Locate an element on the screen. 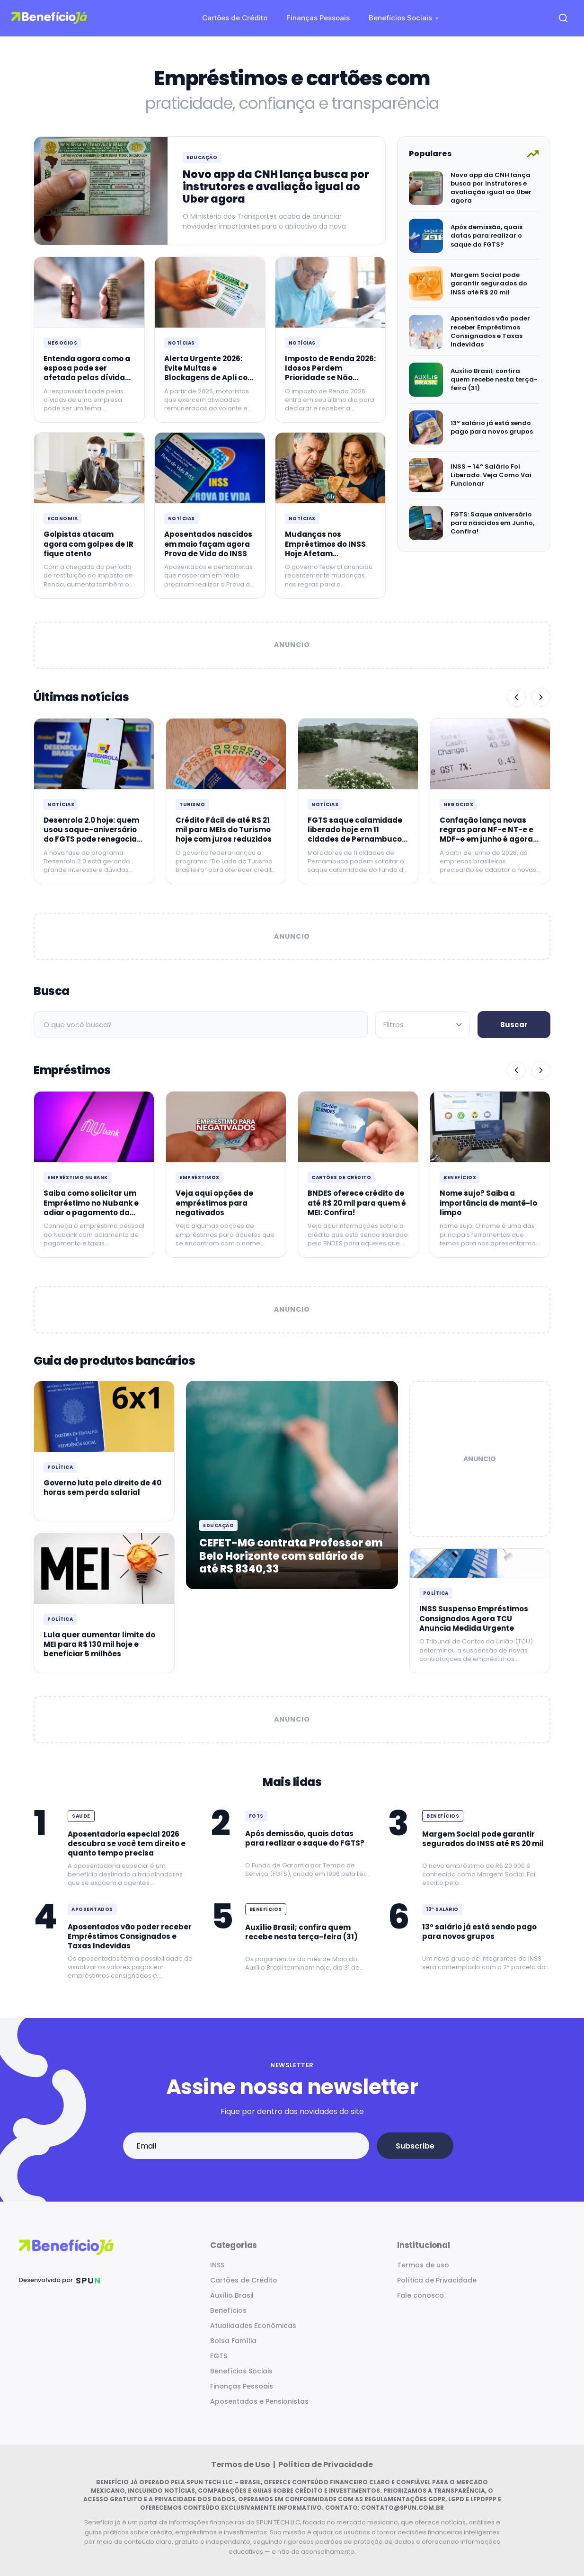  Golpistas atacam agora com golpes de IR fique atento is located at coordinates (88, 544).